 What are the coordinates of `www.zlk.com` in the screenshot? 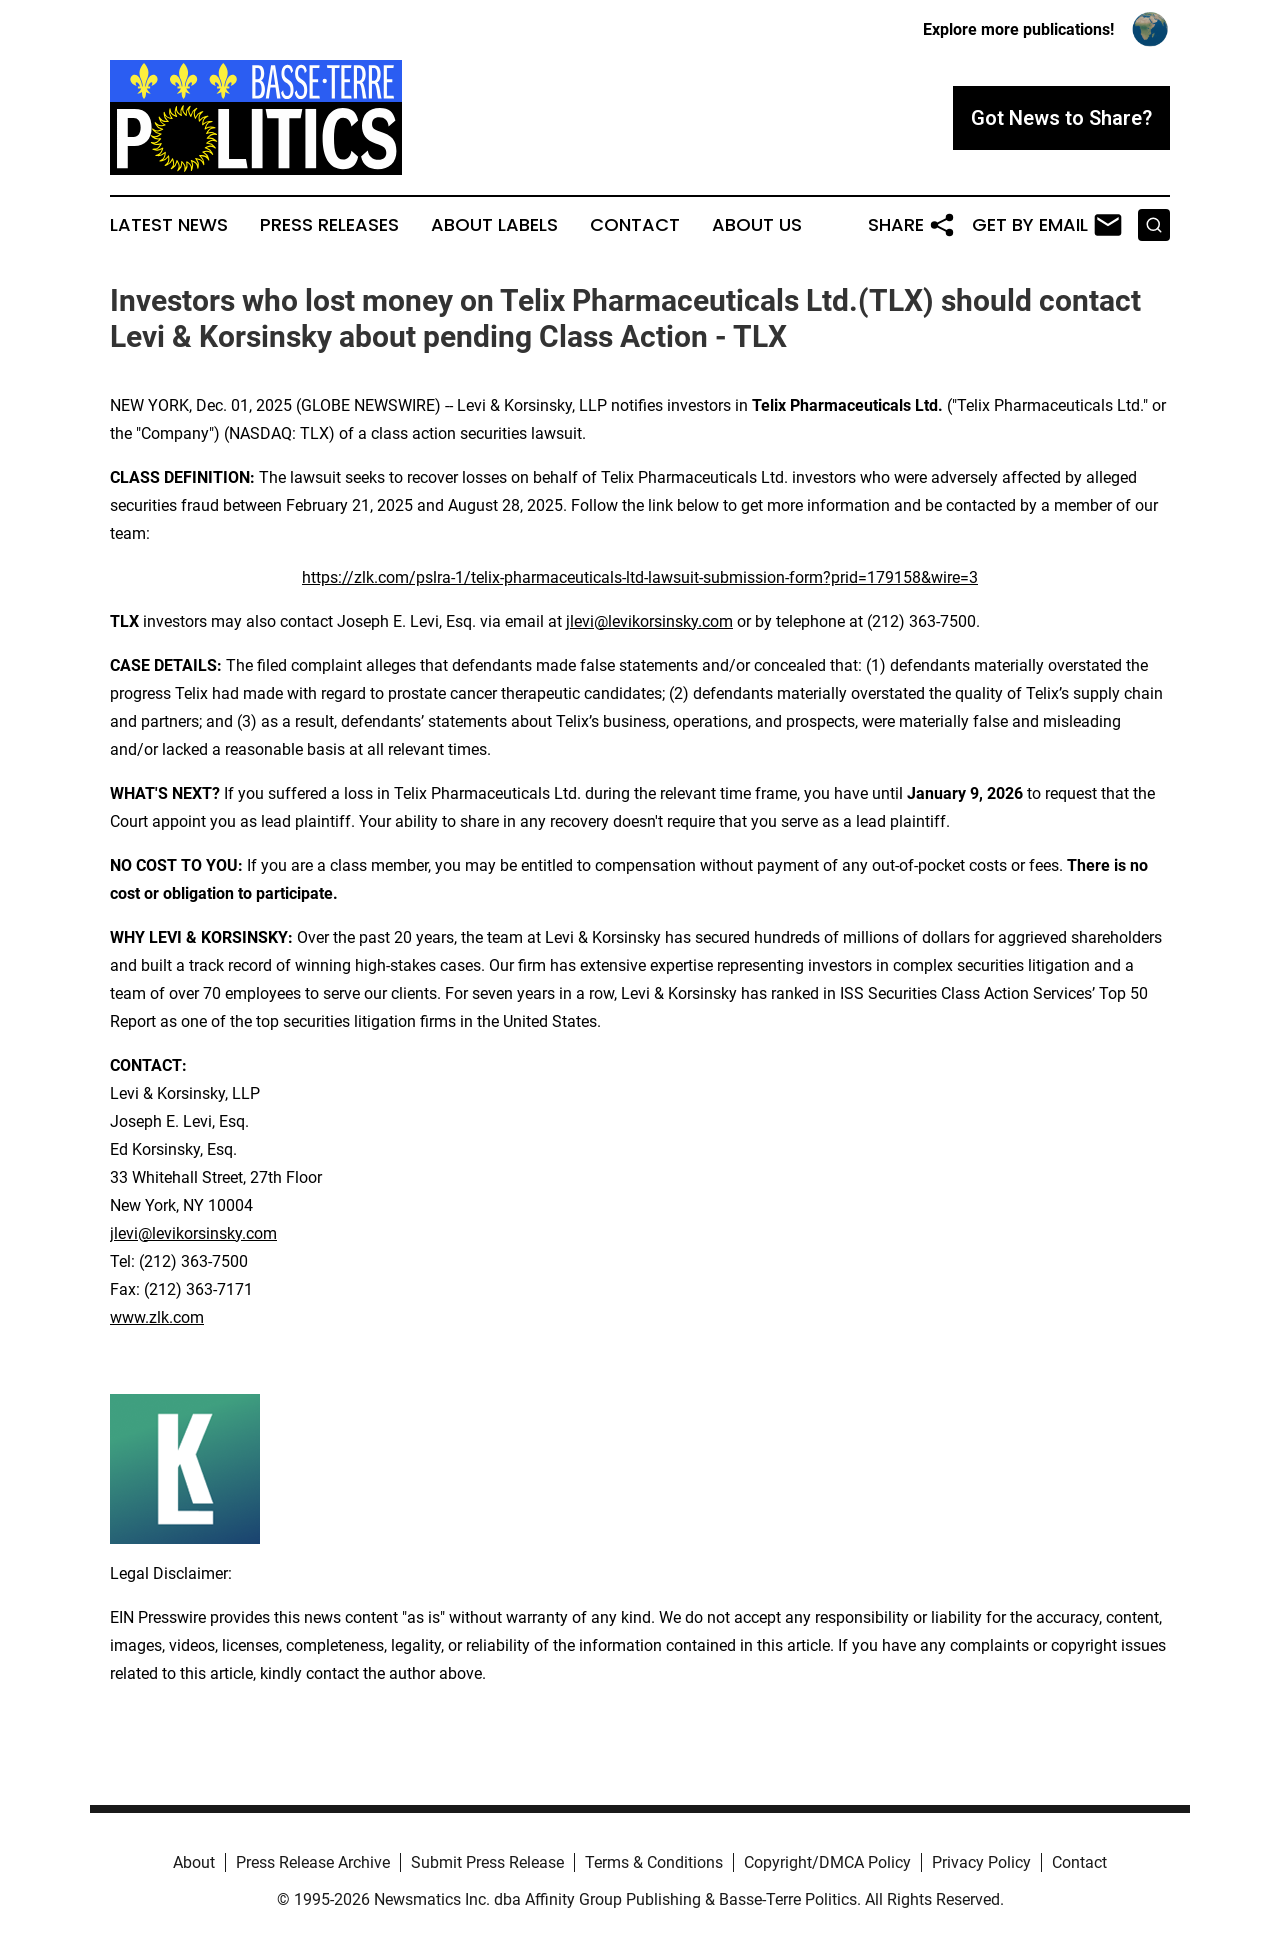 It's located at (157, 1317).